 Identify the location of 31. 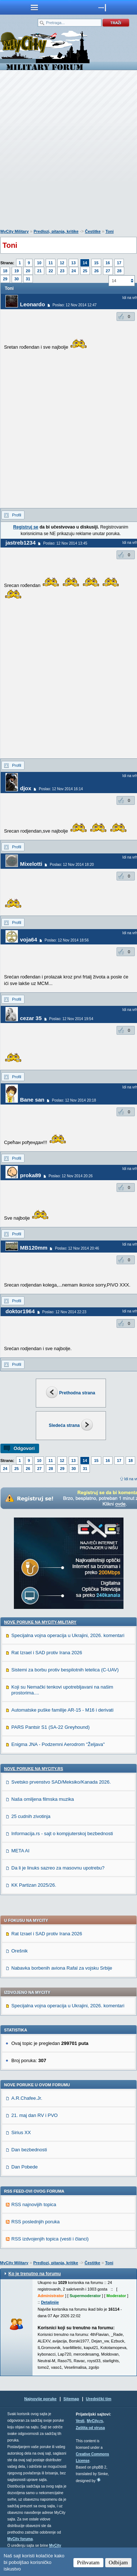
(28, 279).